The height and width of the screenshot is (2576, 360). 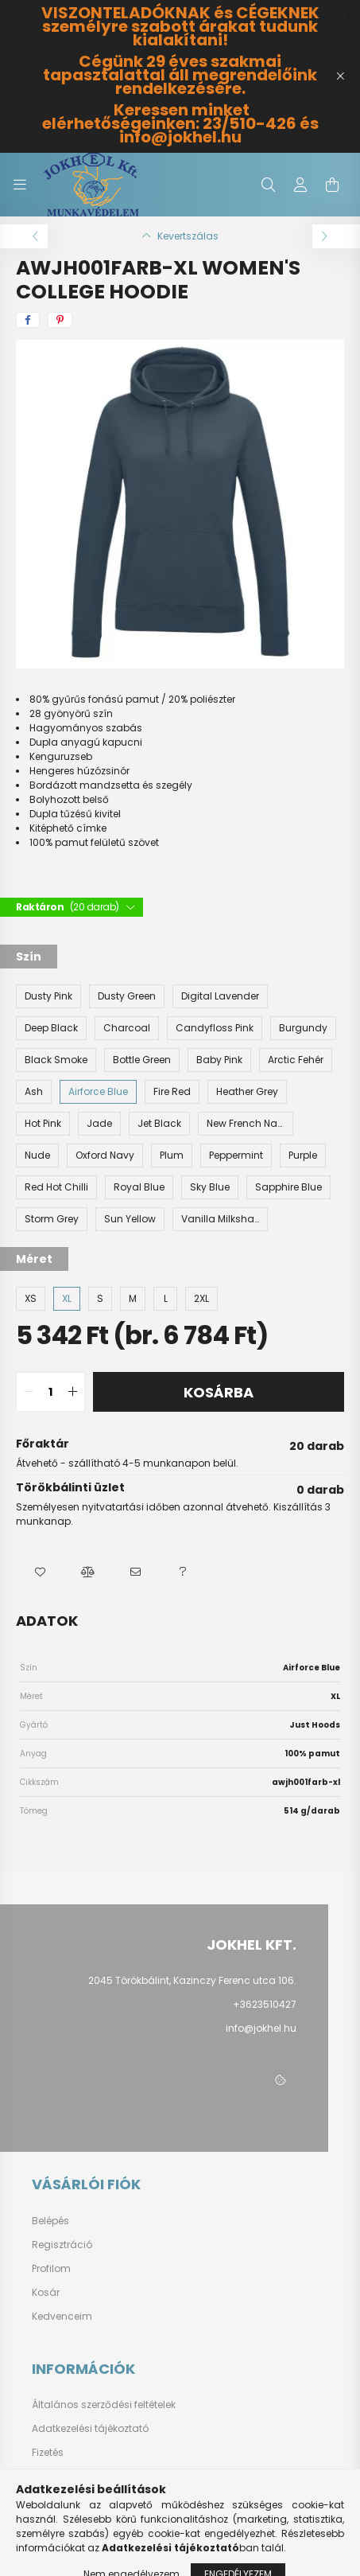 What do you see at coordinates (130, 1219) in the screenshot?
I see `[Sun Yellow]` at bounding box center [130, 1219].